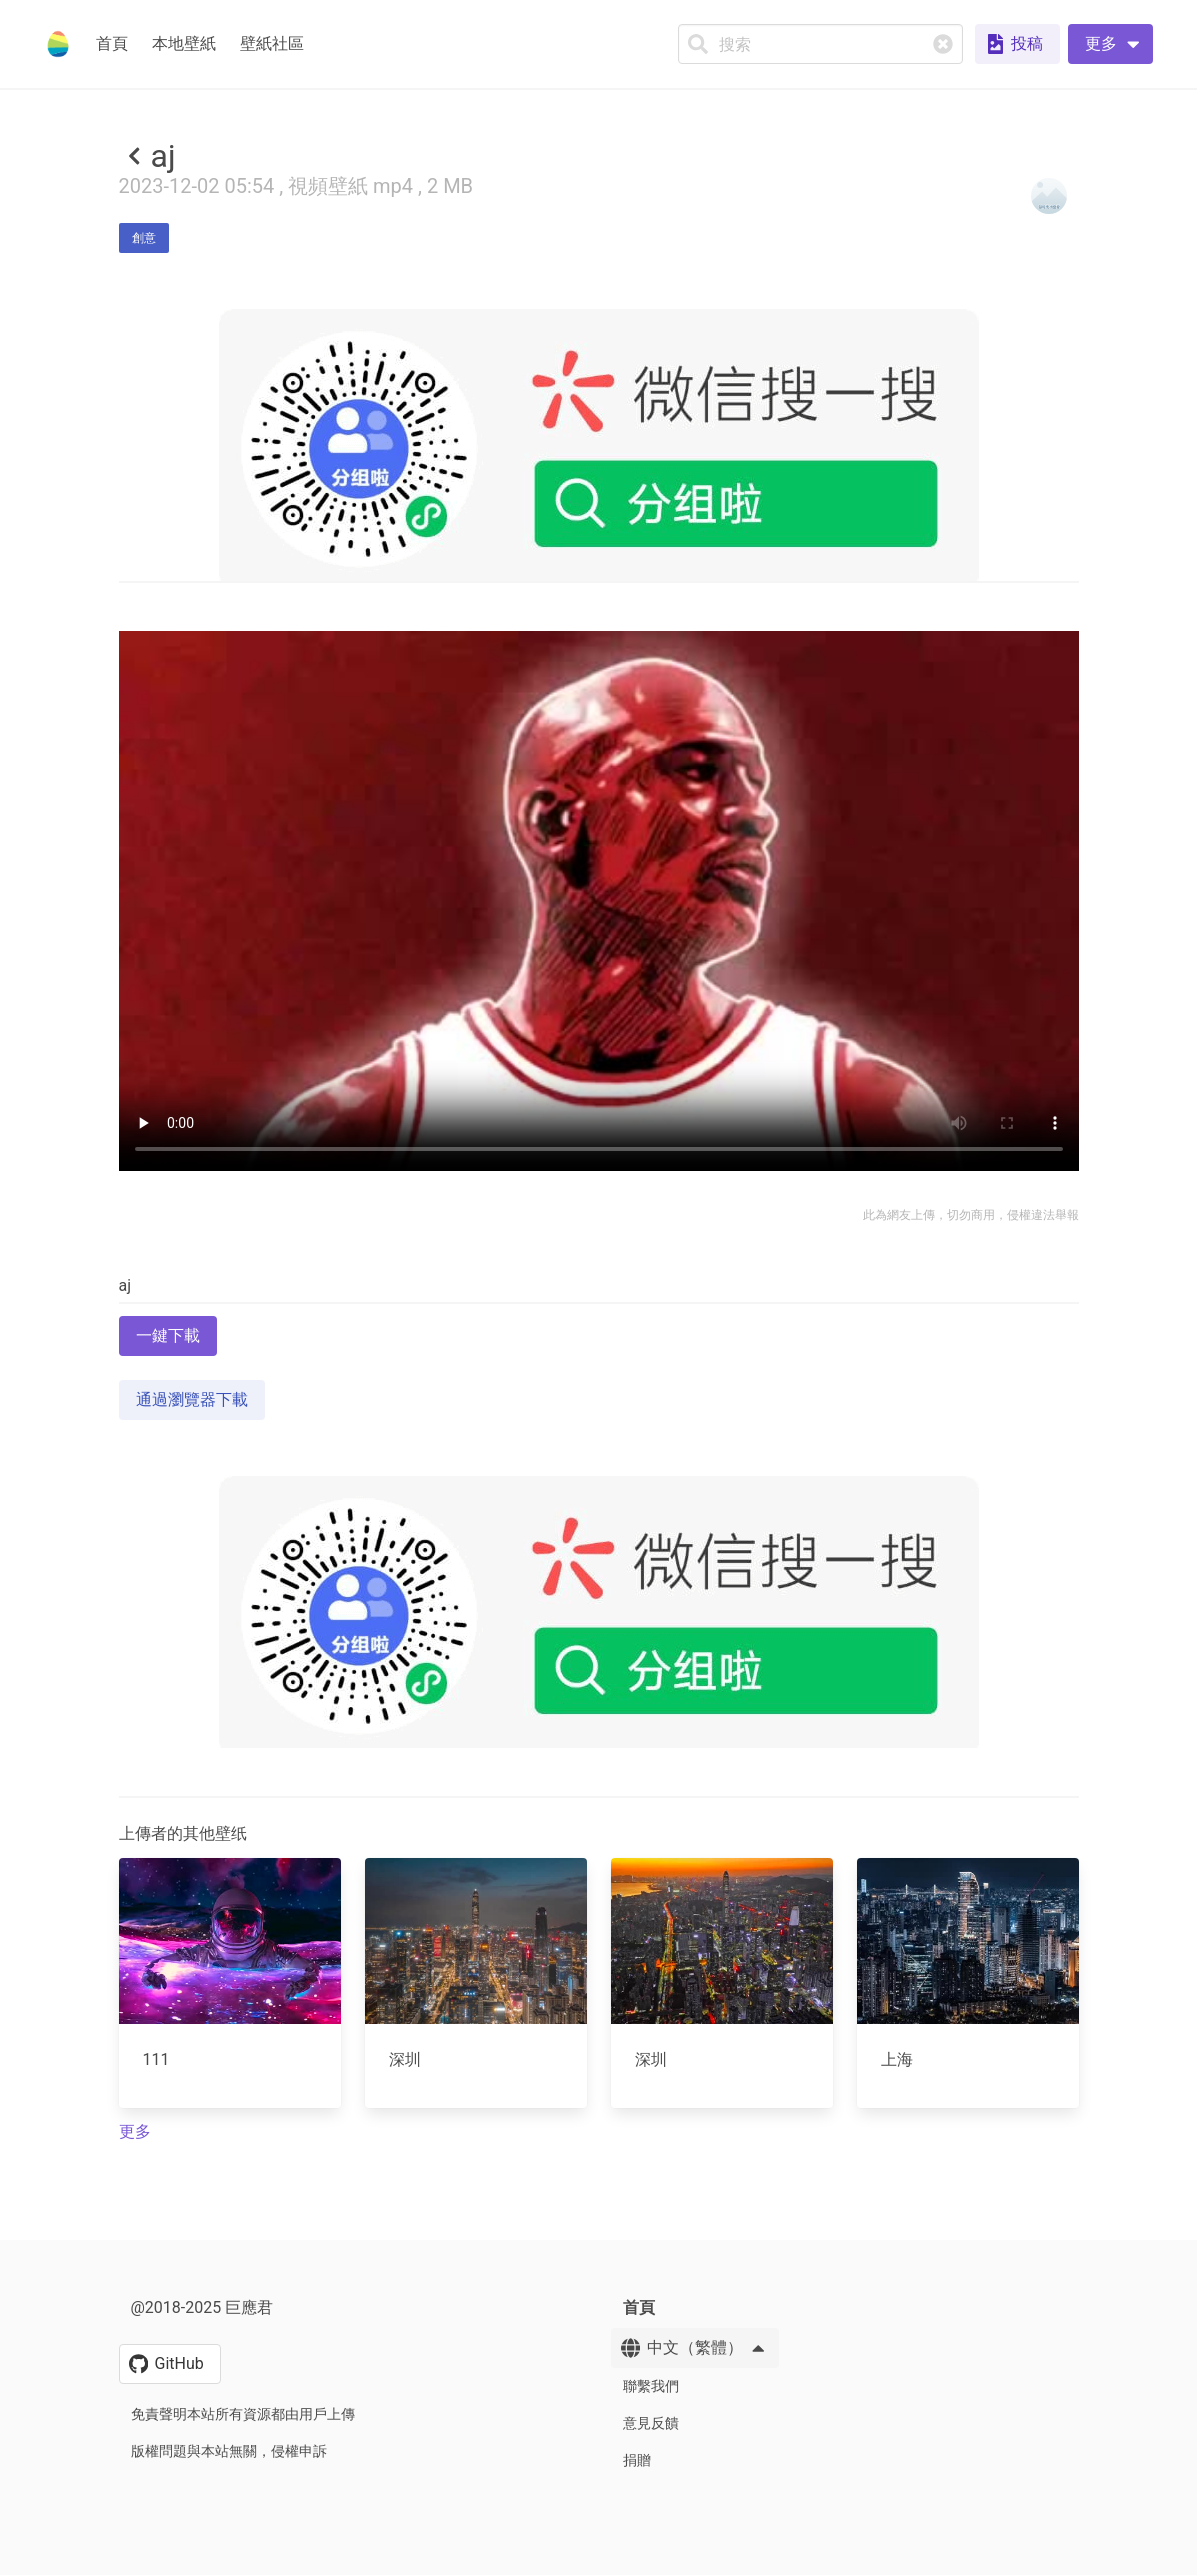 Image resolution: width=1197 pixels, height=2575 pixels. I want to click on 壁紙社區, so click(272, 43).